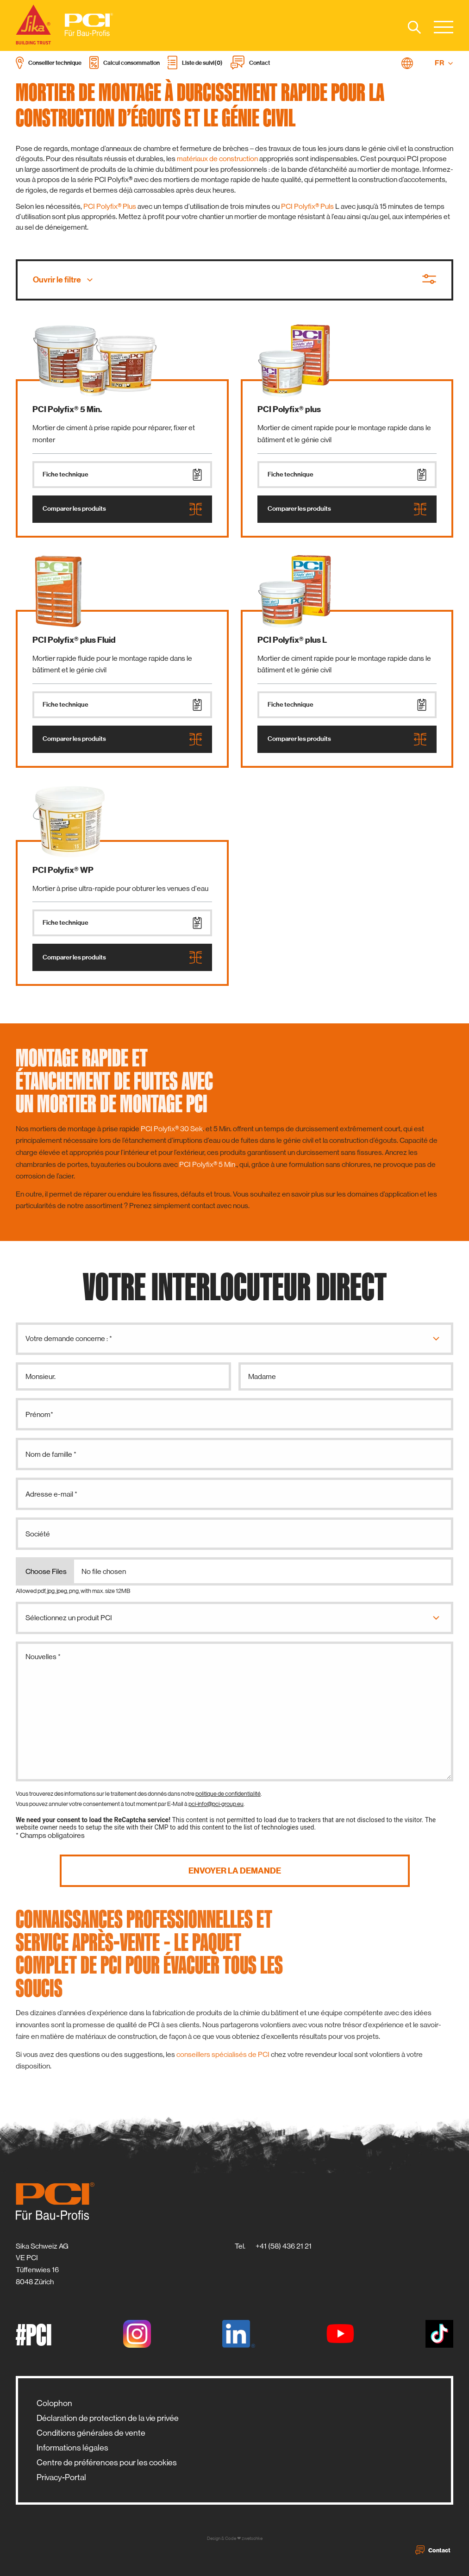 The width and height of the screenshot is (469, 2576). Describe the element at coordinates (122, 509) in the screenshot. I see `Comparer les produits` at that location.